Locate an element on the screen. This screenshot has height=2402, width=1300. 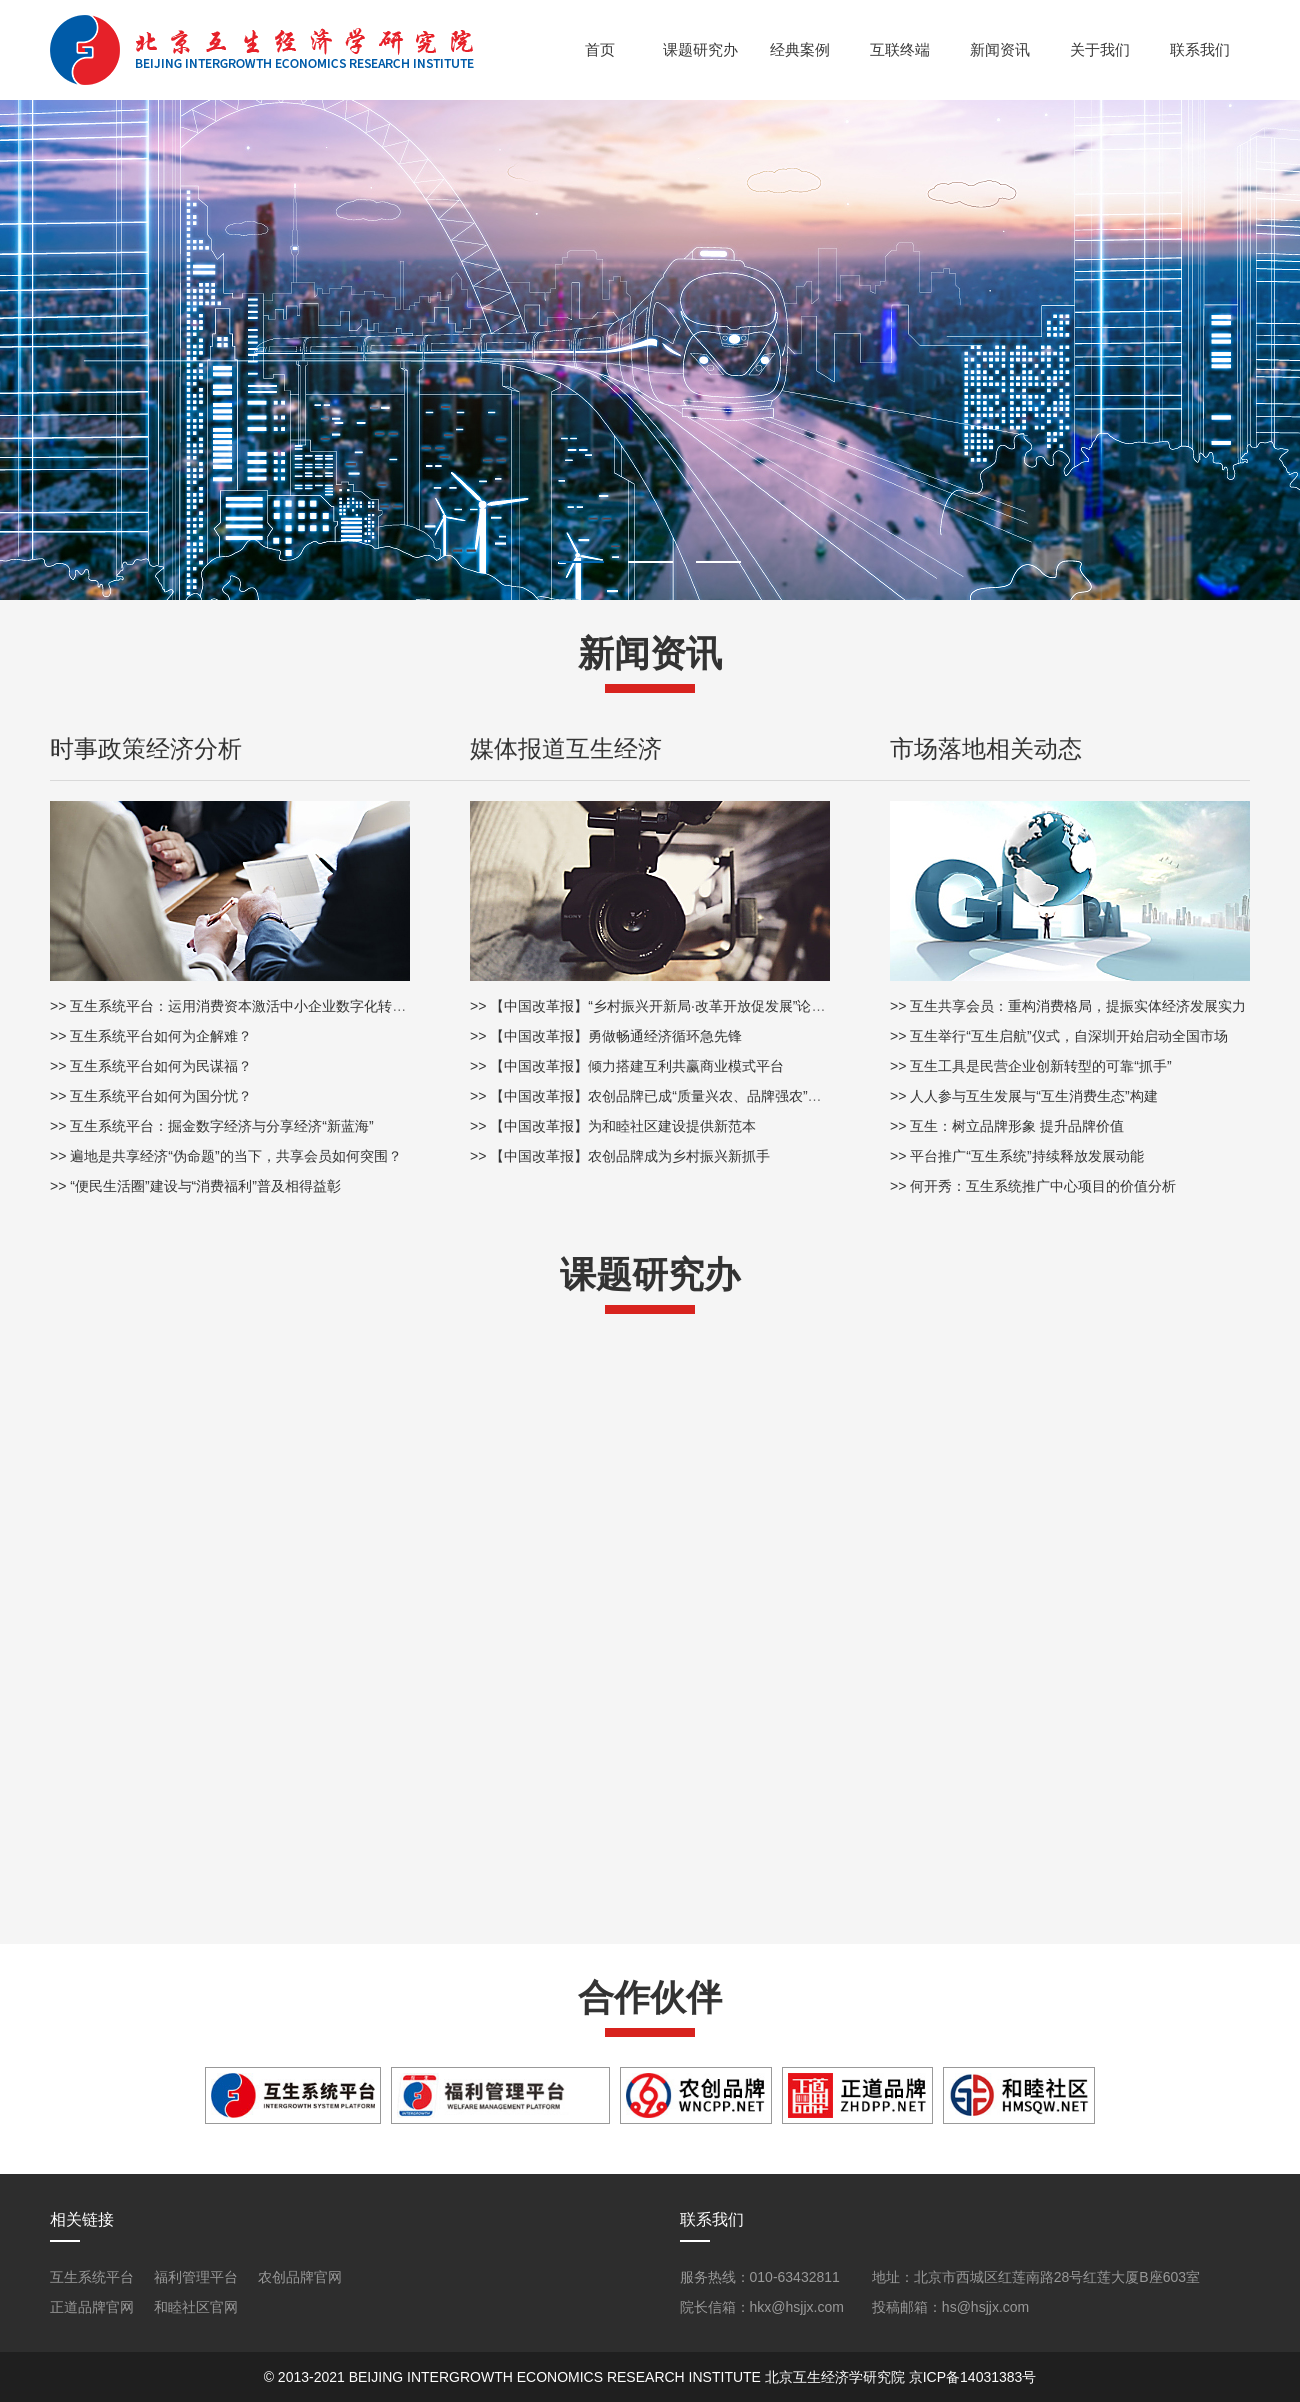
互联终端 is located at coordinates (900, 49).